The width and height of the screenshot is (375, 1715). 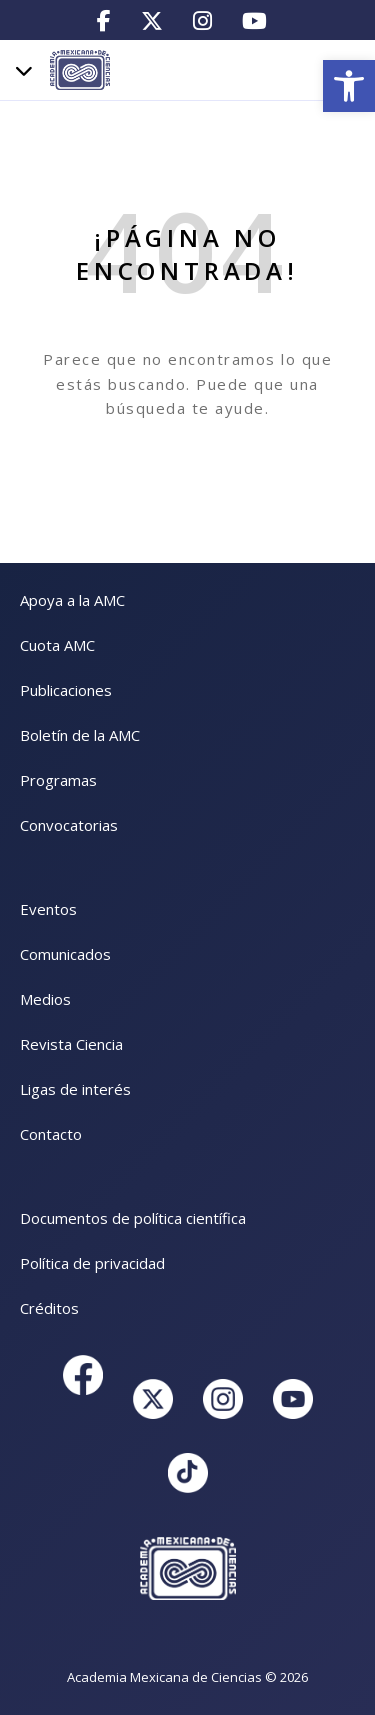 I want to click on Publicaciones [link], so click(x=66, y=690).